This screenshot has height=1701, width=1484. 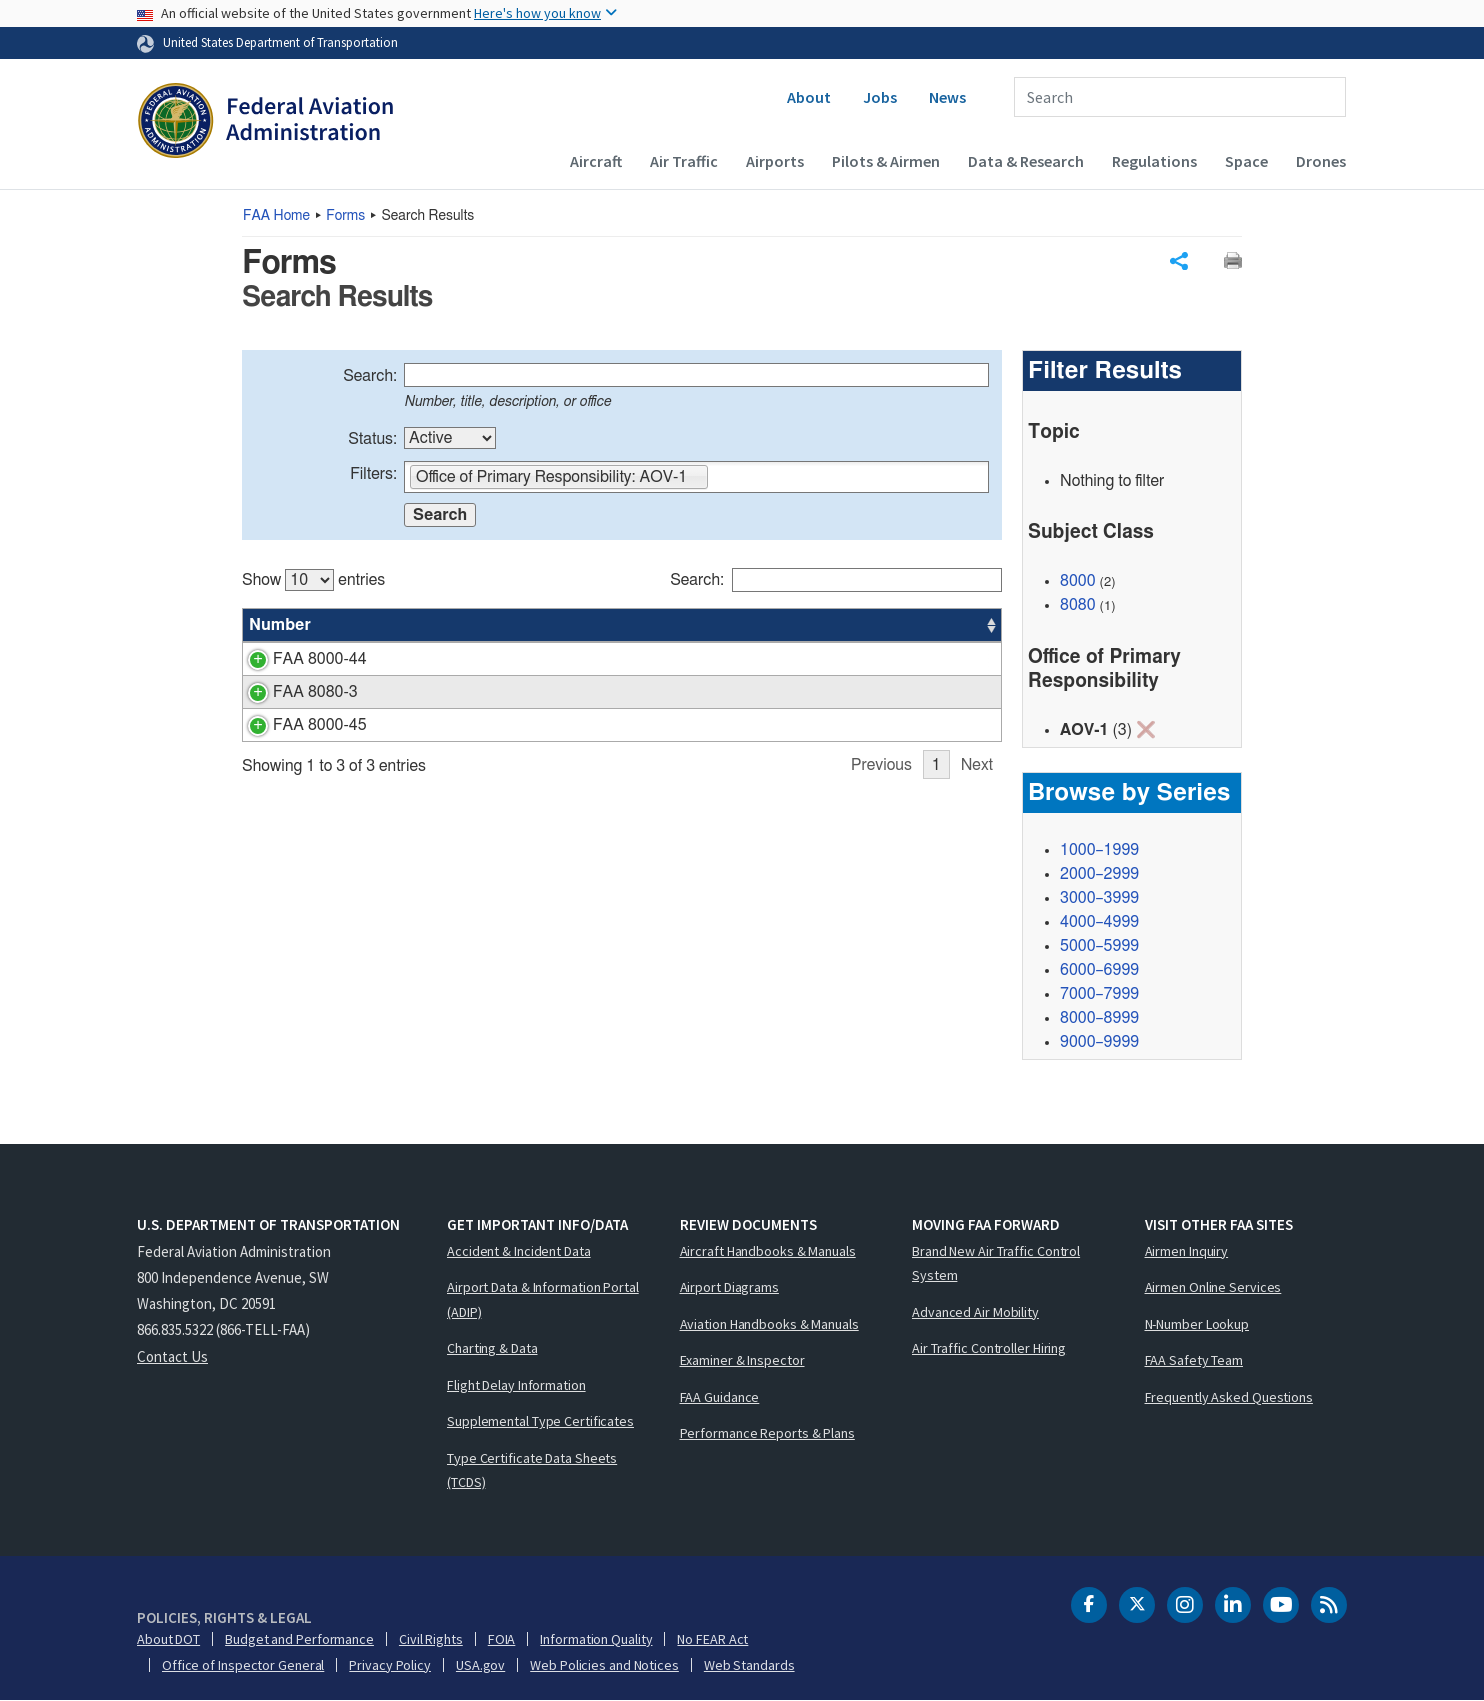 What do you see at coordinates (313, 580) in the screenshot?
I see `Show entries` at bounding box center [313, 580].